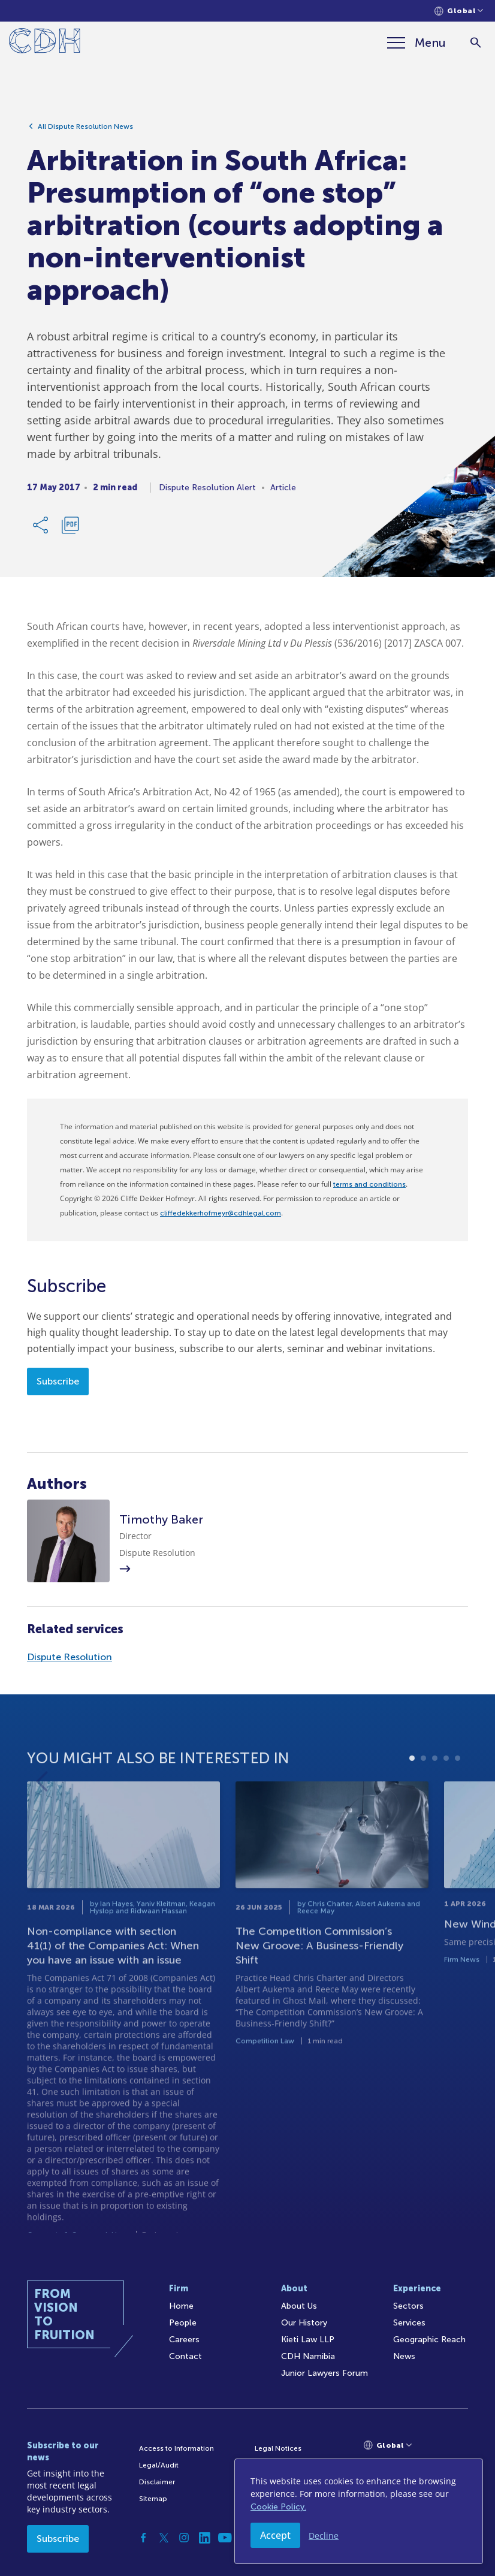 This screenshot has width=495, height=2576. What do you see at coordinates (278, 2448) in the screenshot?
I see `Legal Notices` at bounding box center [278, 2448].